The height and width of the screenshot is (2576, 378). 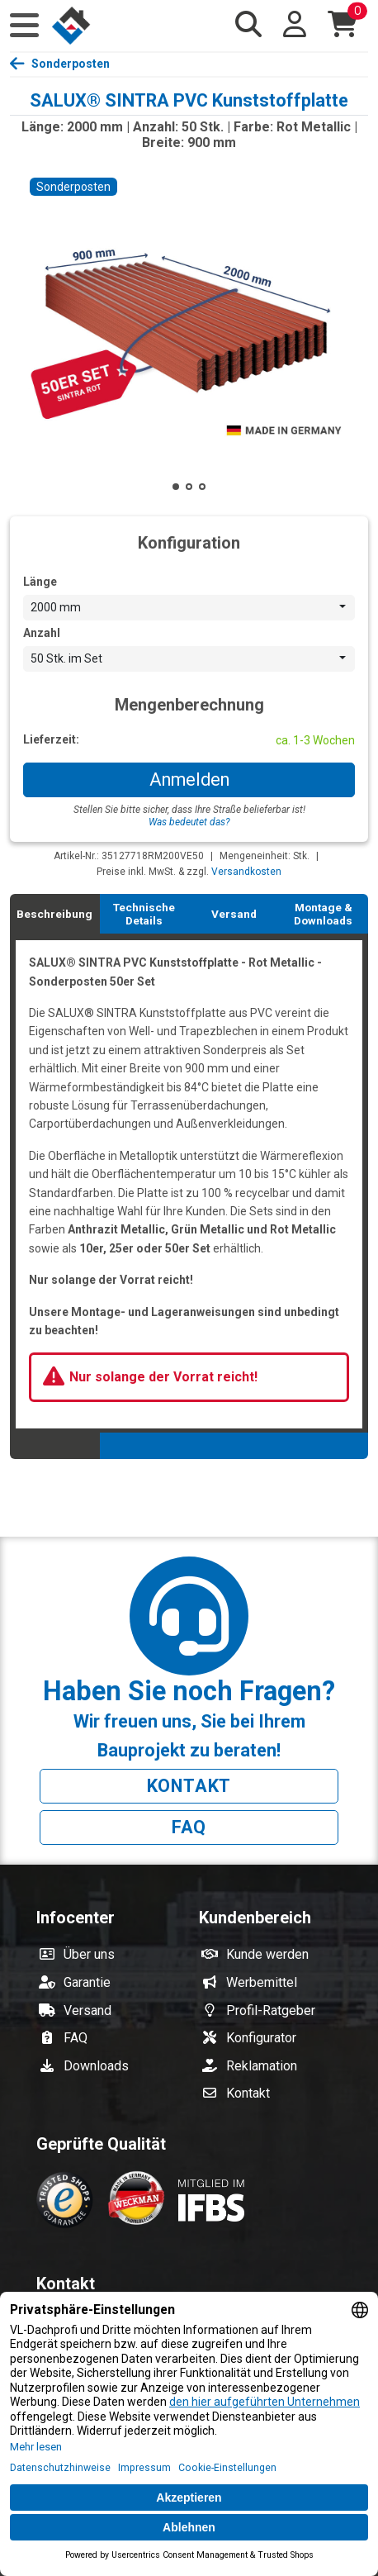 I want to click on Was bedeutet das?, so click(x=189, y=822).